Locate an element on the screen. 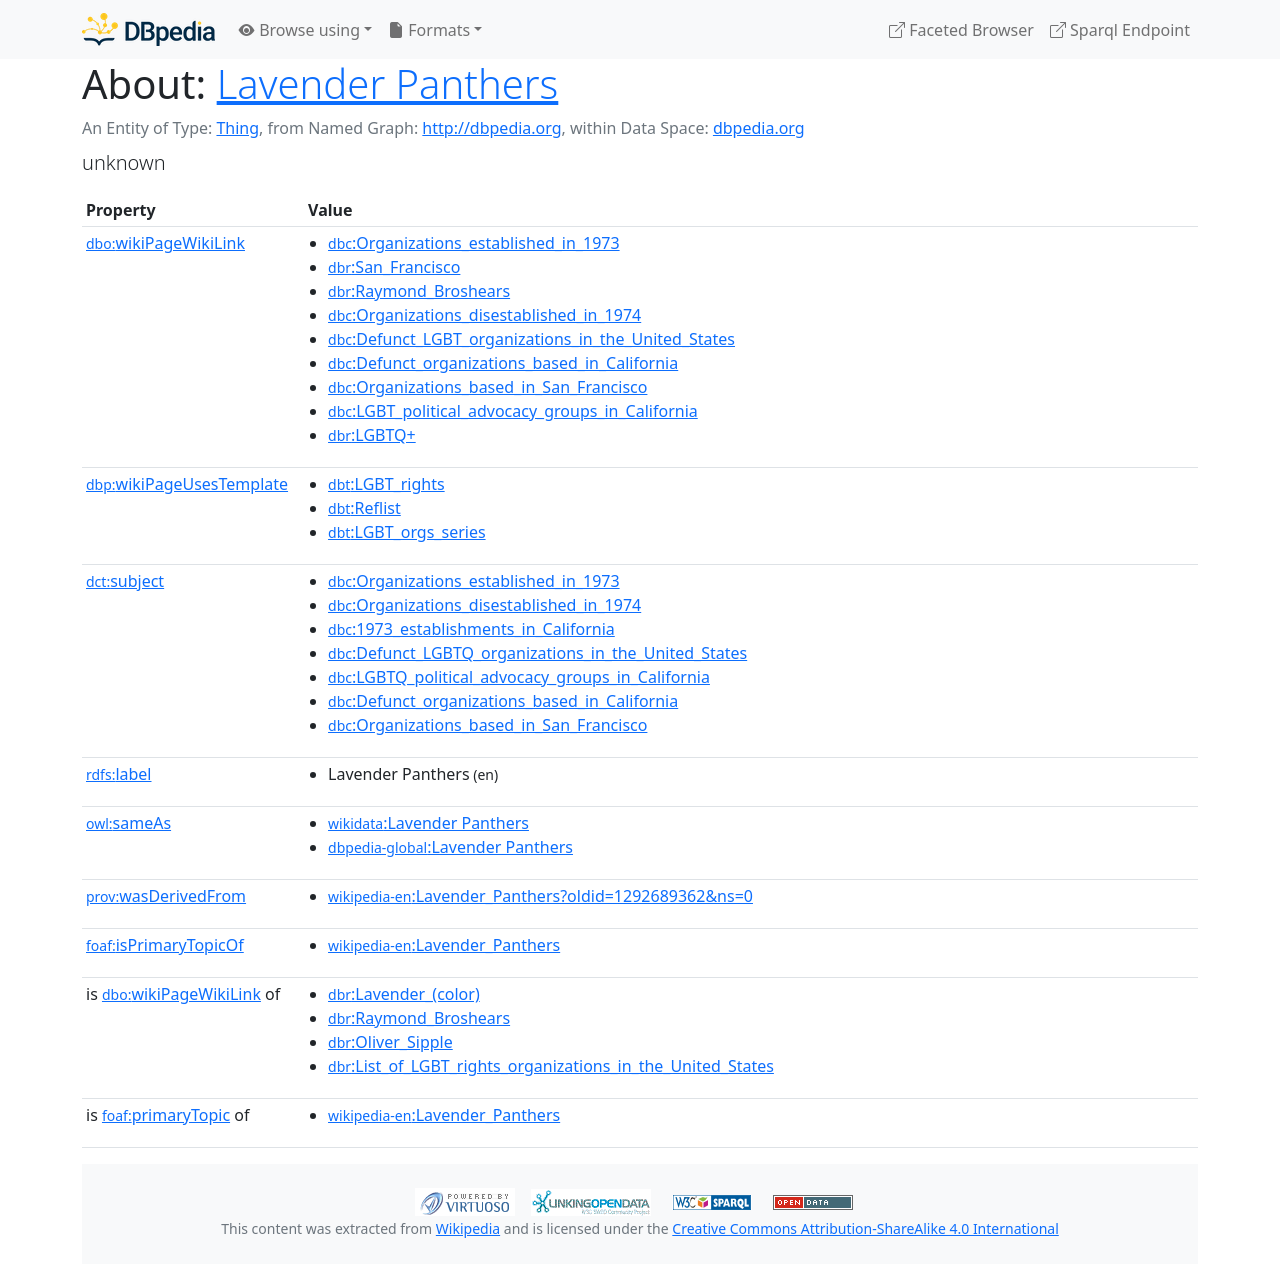  :Defunct_organizations_based_in_California is located at coordinates (503, 363).